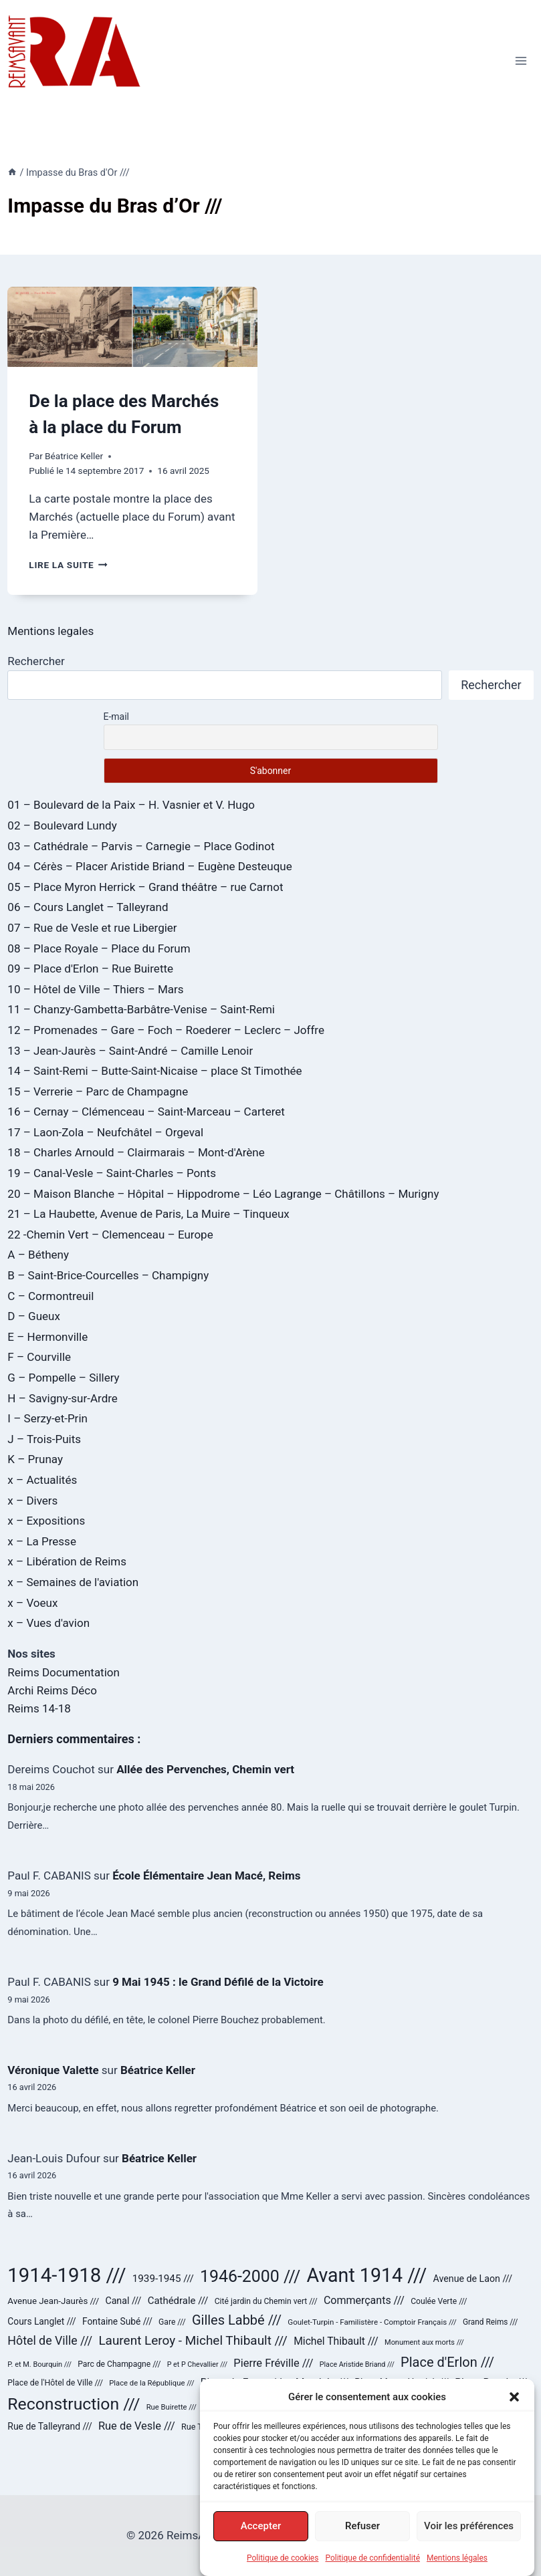 The height and width of the screenshot is (2576, 541). What do you see at coordinates (205, 1769) in the screenshot?
I see `Allée des Pervenches, Chemin vert` at bounding box center [205, 1769].